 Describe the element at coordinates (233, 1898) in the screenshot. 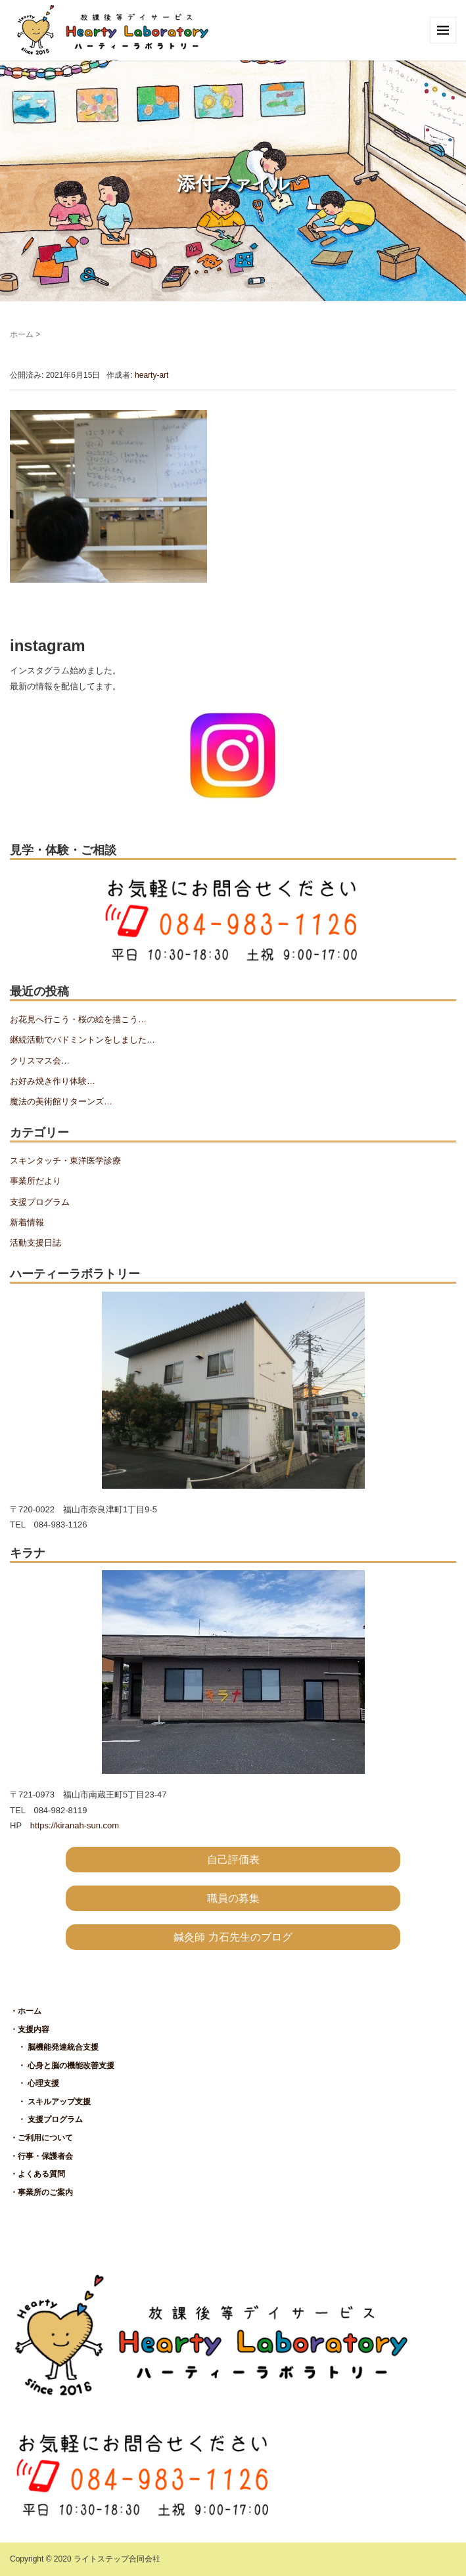

I see `職員の募集` at that location.